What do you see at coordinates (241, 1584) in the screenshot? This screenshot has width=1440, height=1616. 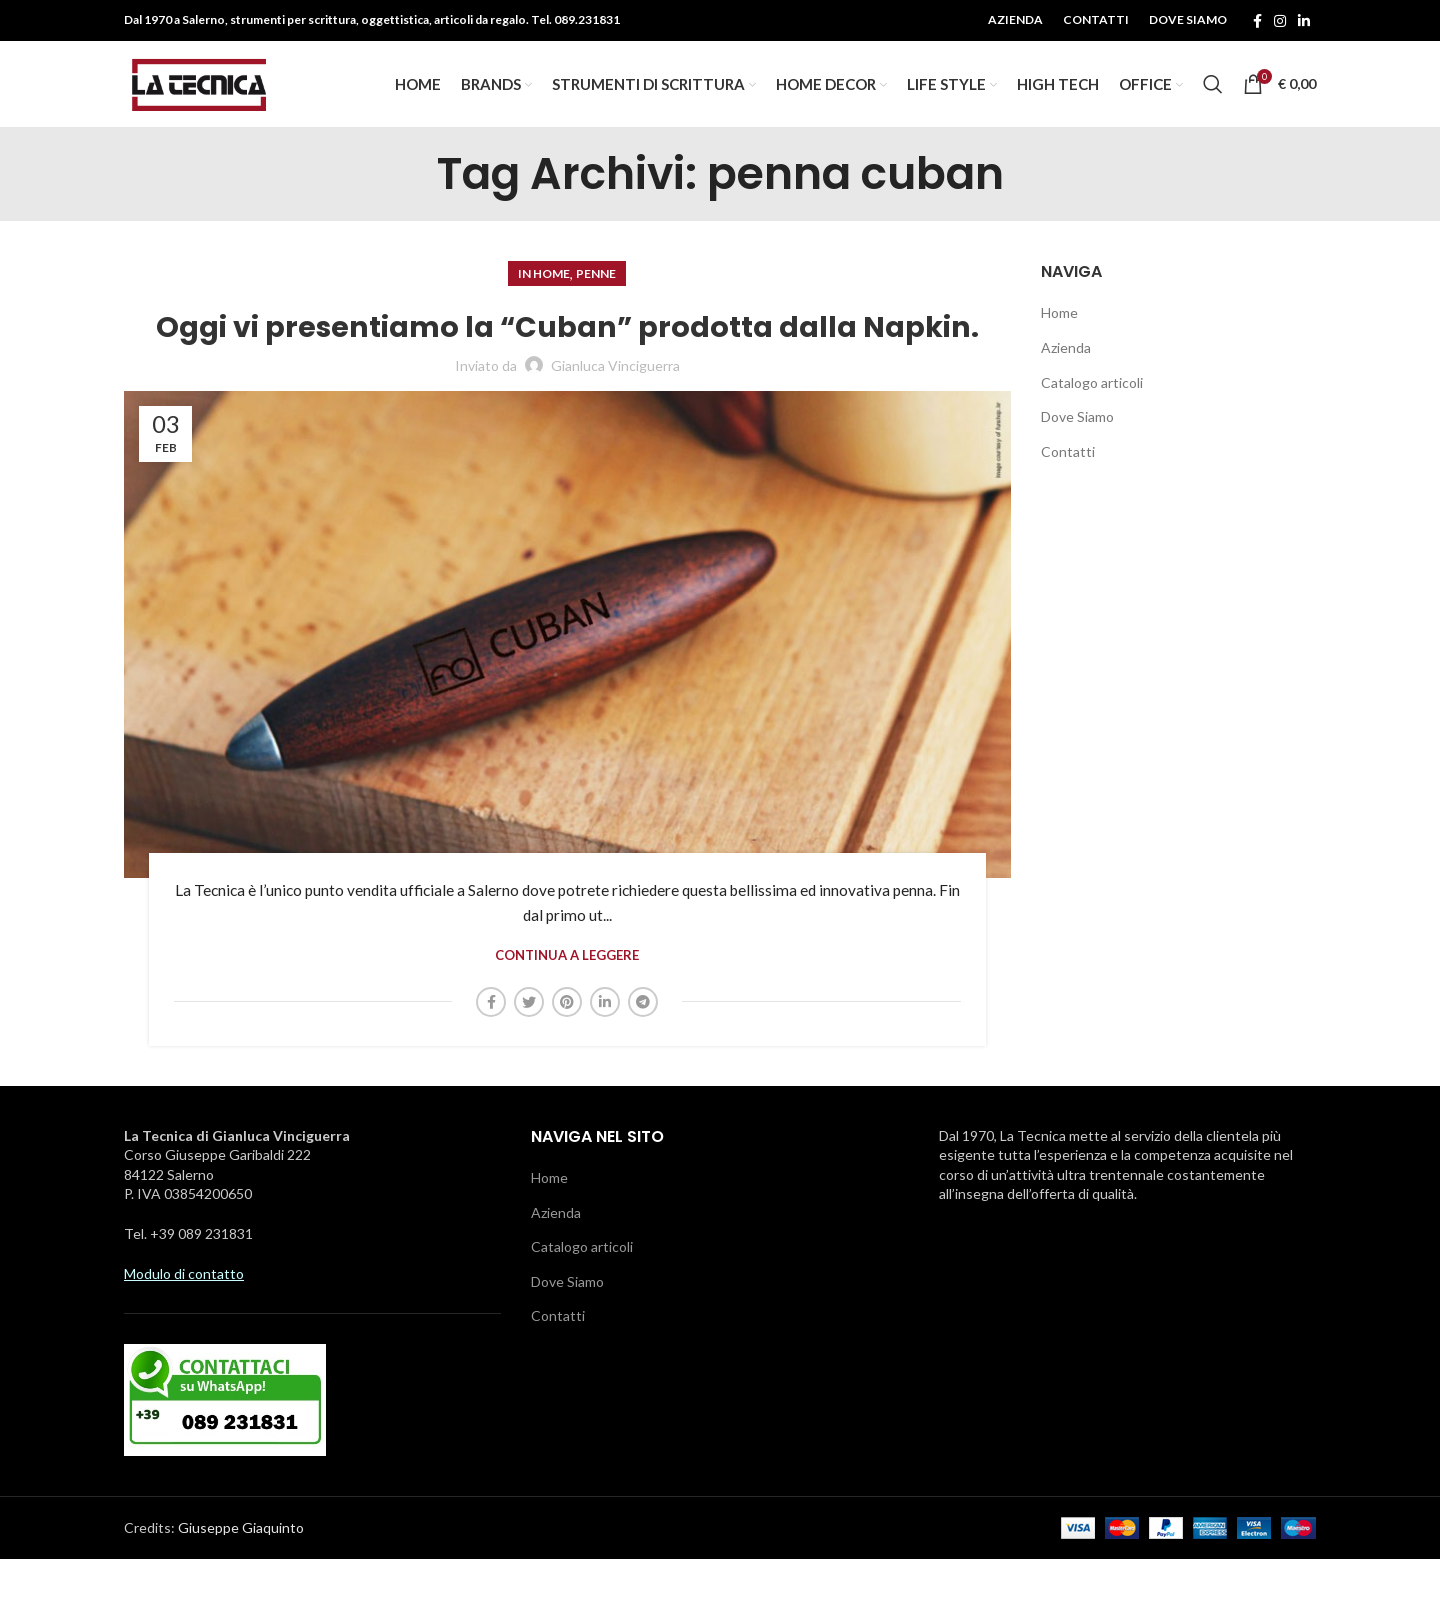 I see `Giuseppe Giaquinto` at bounding box center [241, 1584].